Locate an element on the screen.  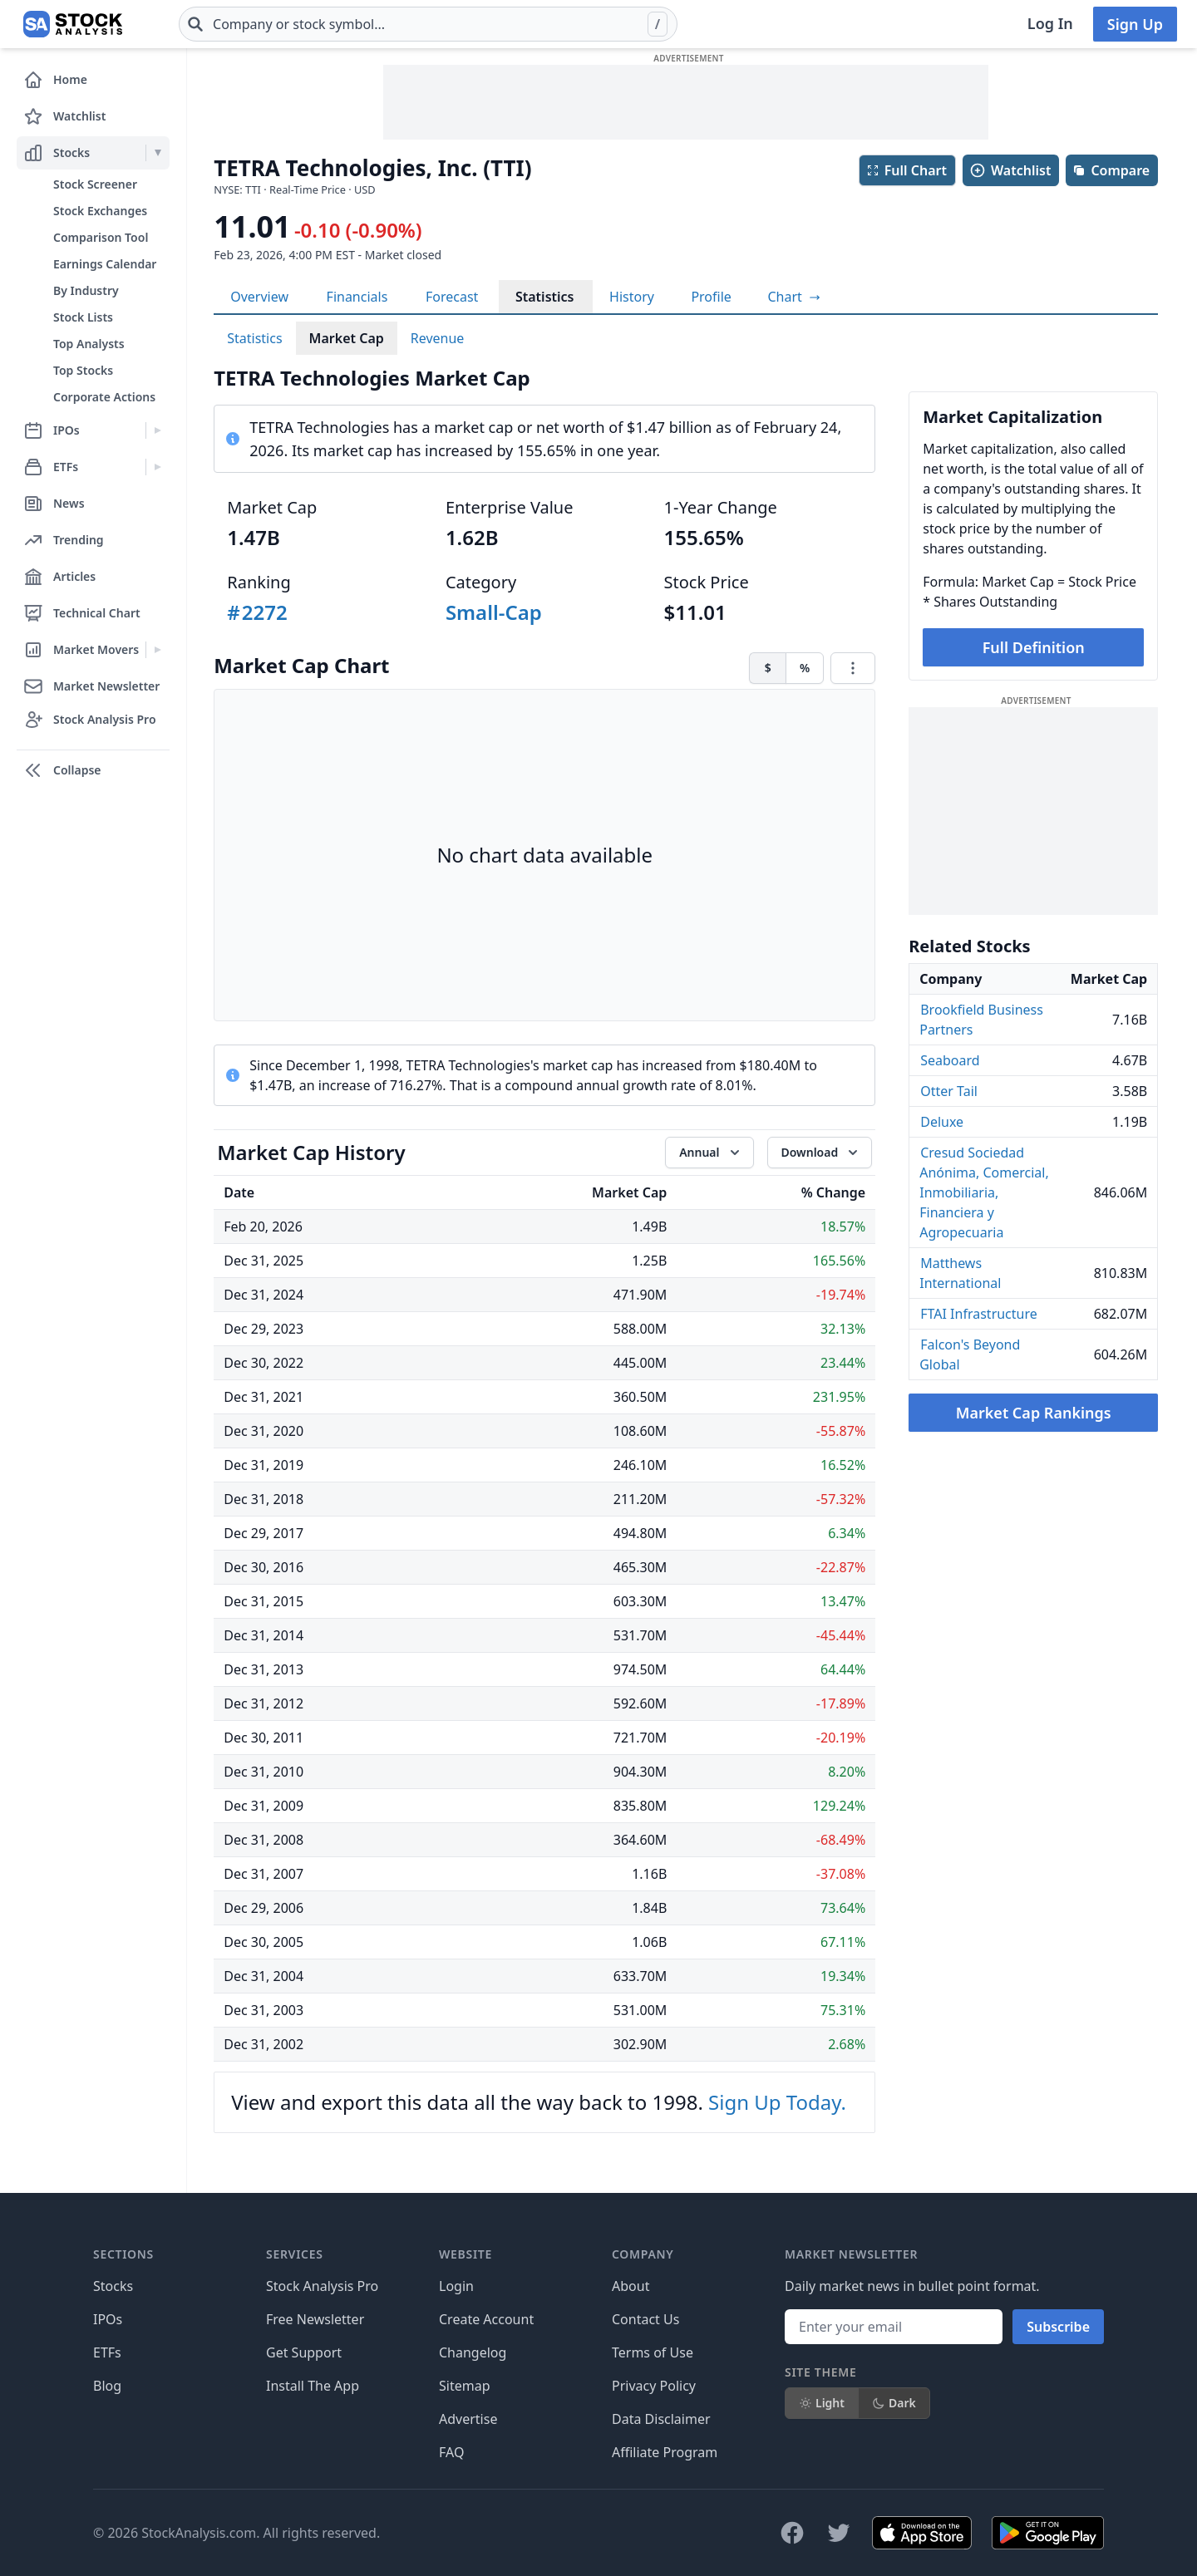
Affiliate Program is located at coordinates (664, 2452).